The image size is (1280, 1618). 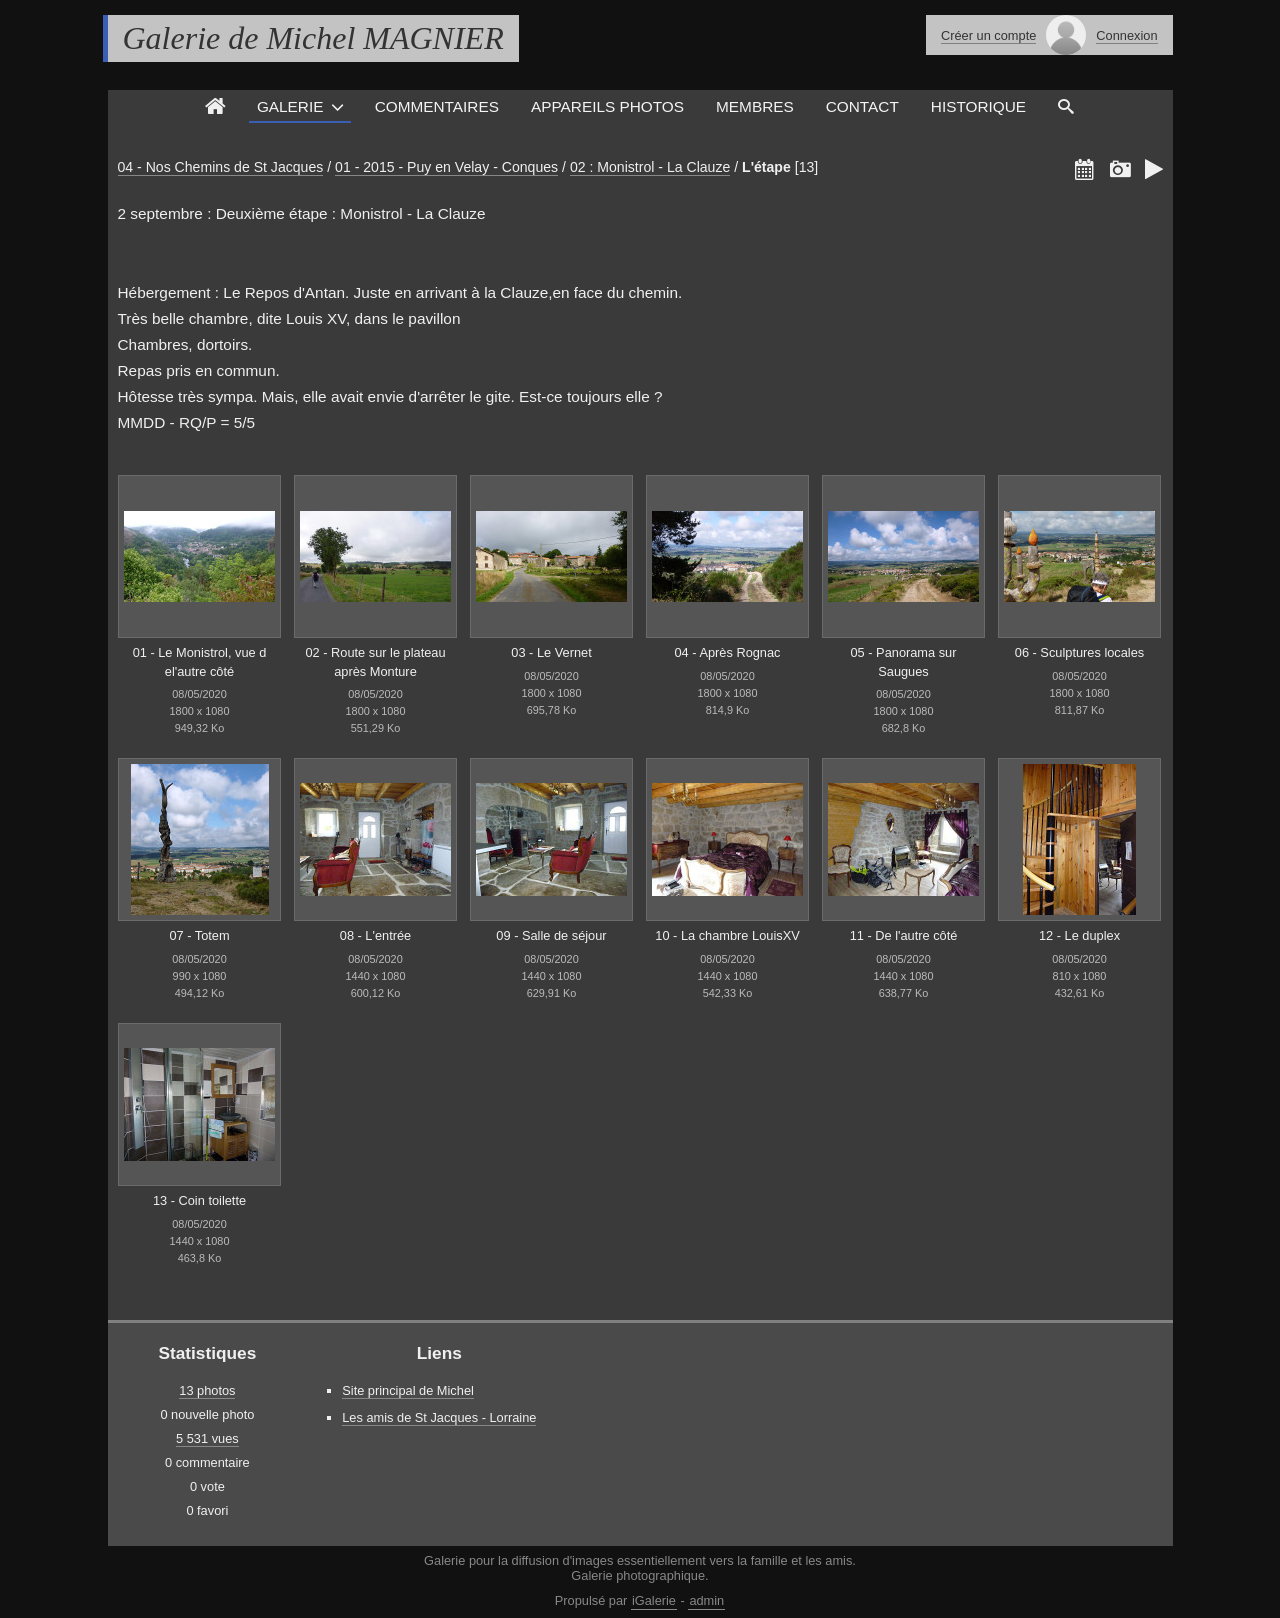 I want to click on Galerie, so click(x=290, y=106).